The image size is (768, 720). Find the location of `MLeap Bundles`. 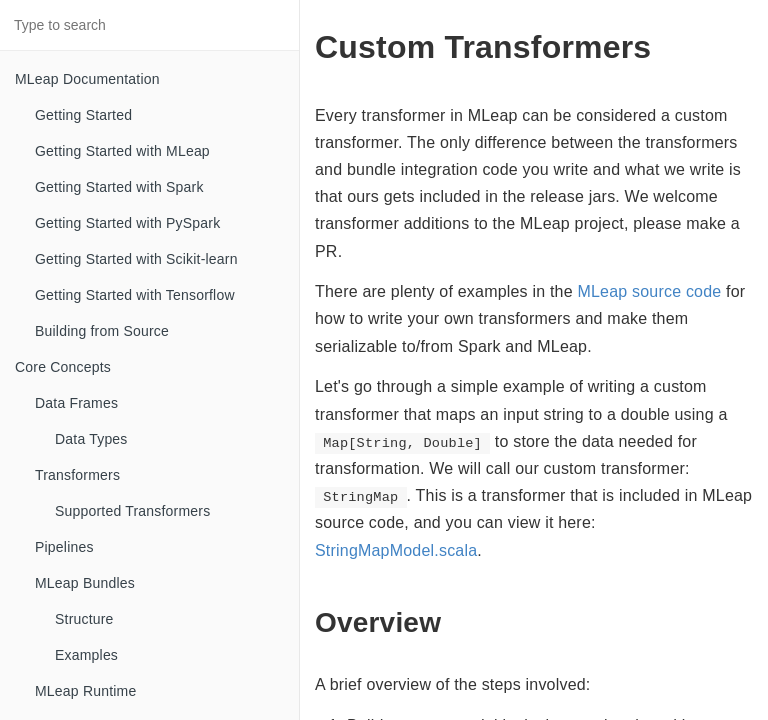

MLeap Bundles is located at coordinates (85, 583).